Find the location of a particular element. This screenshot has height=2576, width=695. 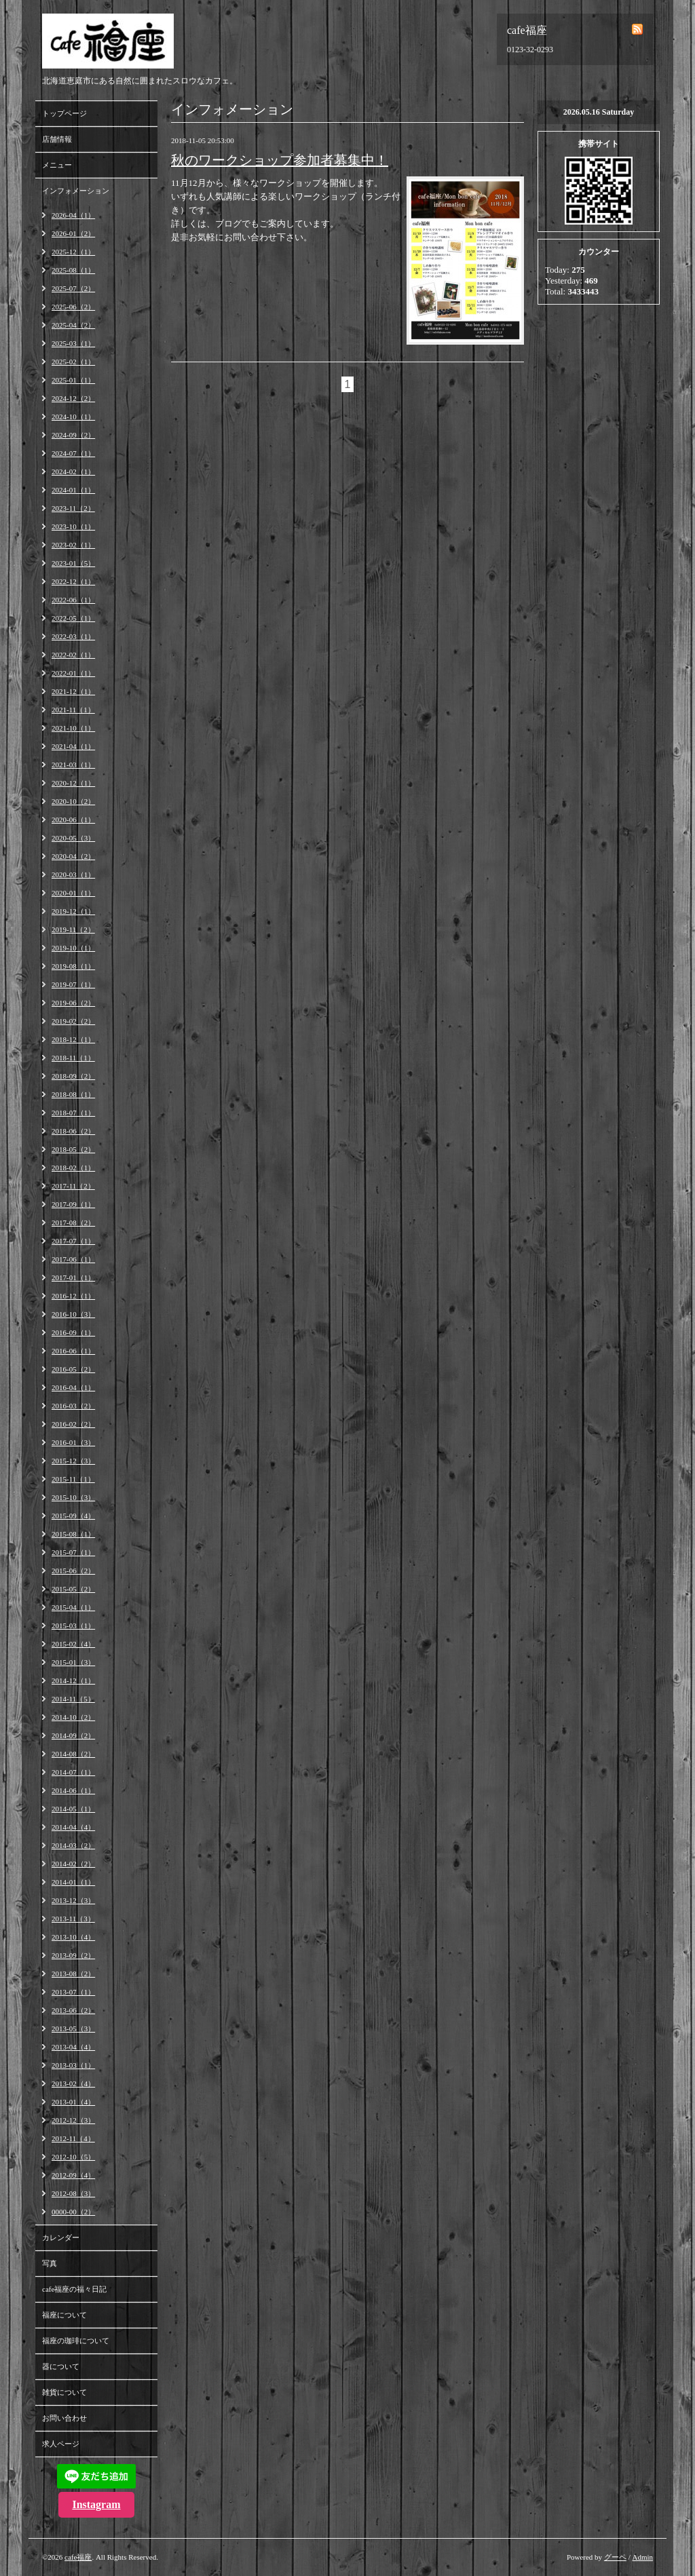

2018-12（1） is located at coordinates (73, 1039).